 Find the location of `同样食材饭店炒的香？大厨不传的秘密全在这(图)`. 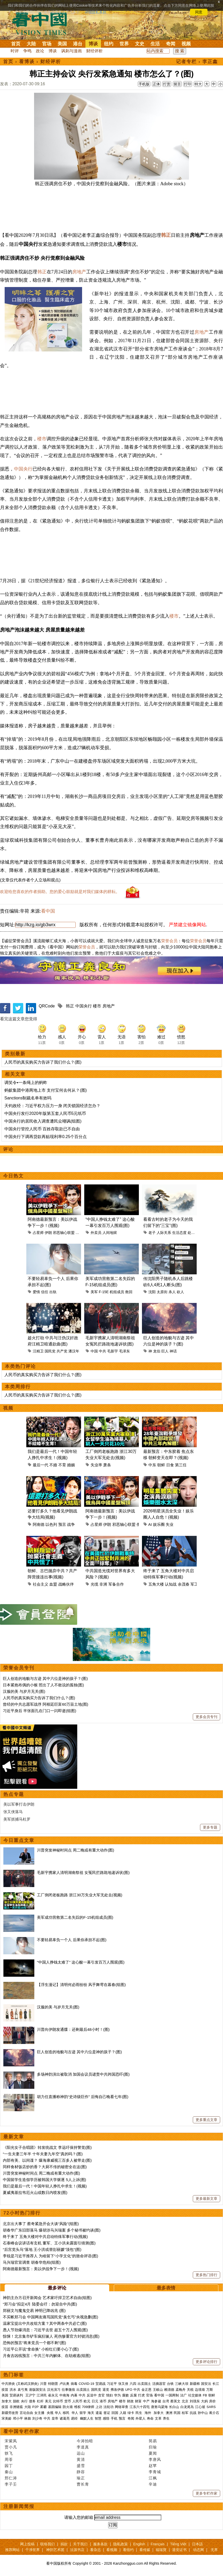

同样食材饭店炒的香？大厨不传的秘密全在这(图) is located at coordinates (45, 2167).